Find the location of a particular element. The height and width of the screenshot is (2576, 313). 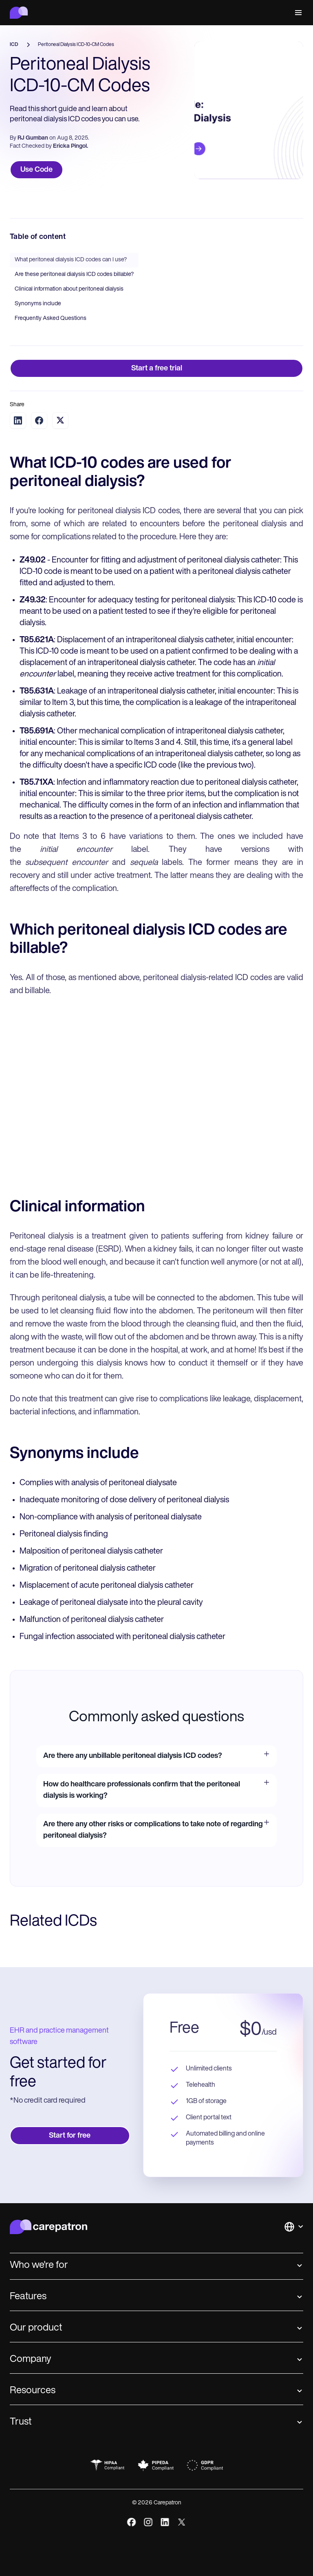

[Share on LinkedIn] is located at coordinates (18, 420).